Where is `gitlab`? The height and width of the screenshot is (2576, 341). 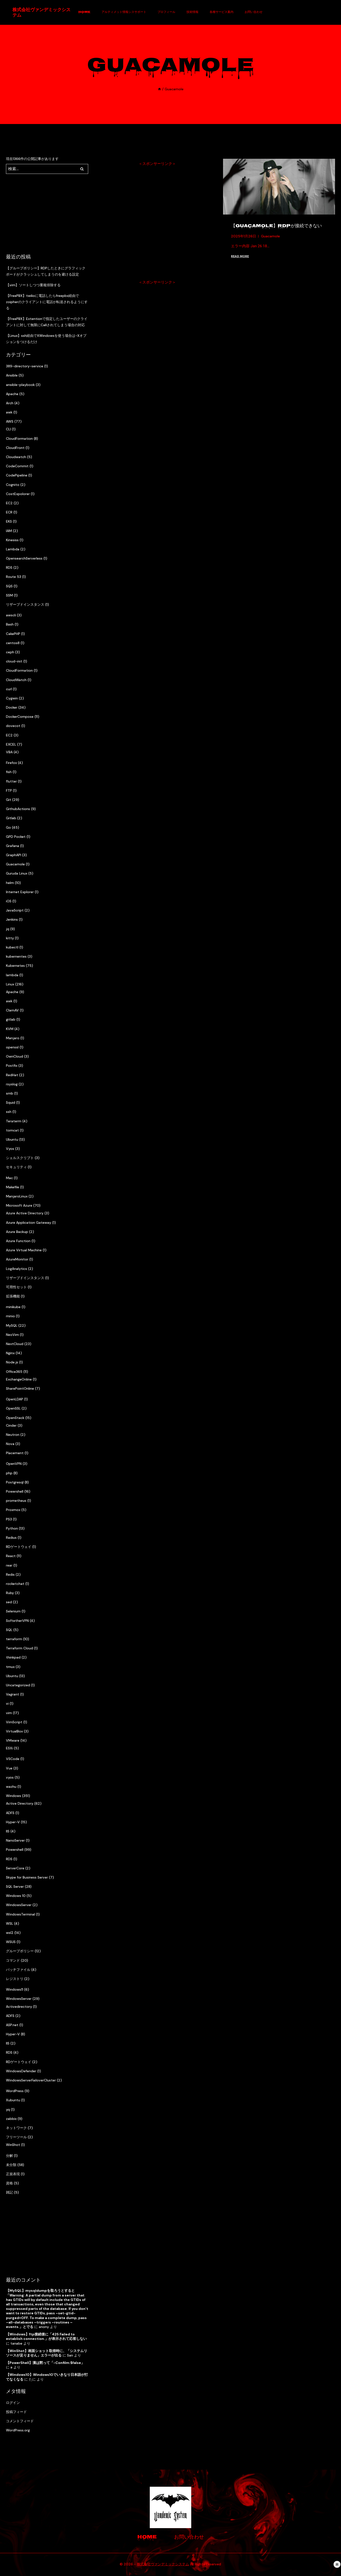 gitlab is located at coordinates (10, 1019).